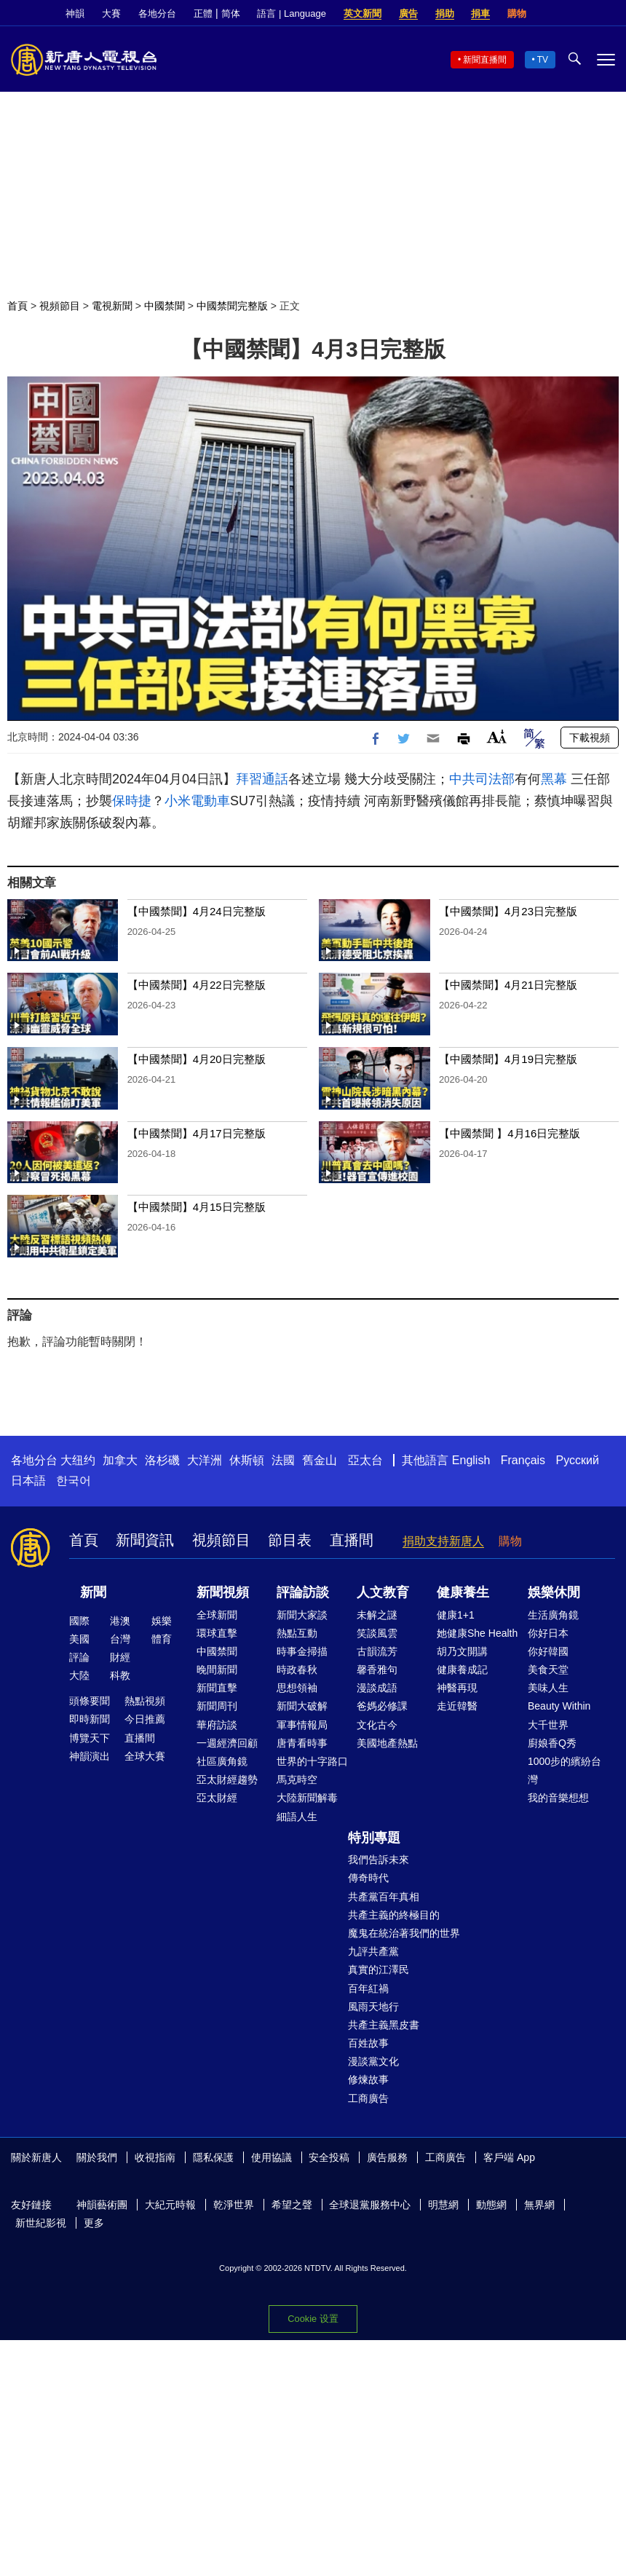  I want to click on 廣告服務, so click(387, 2157).